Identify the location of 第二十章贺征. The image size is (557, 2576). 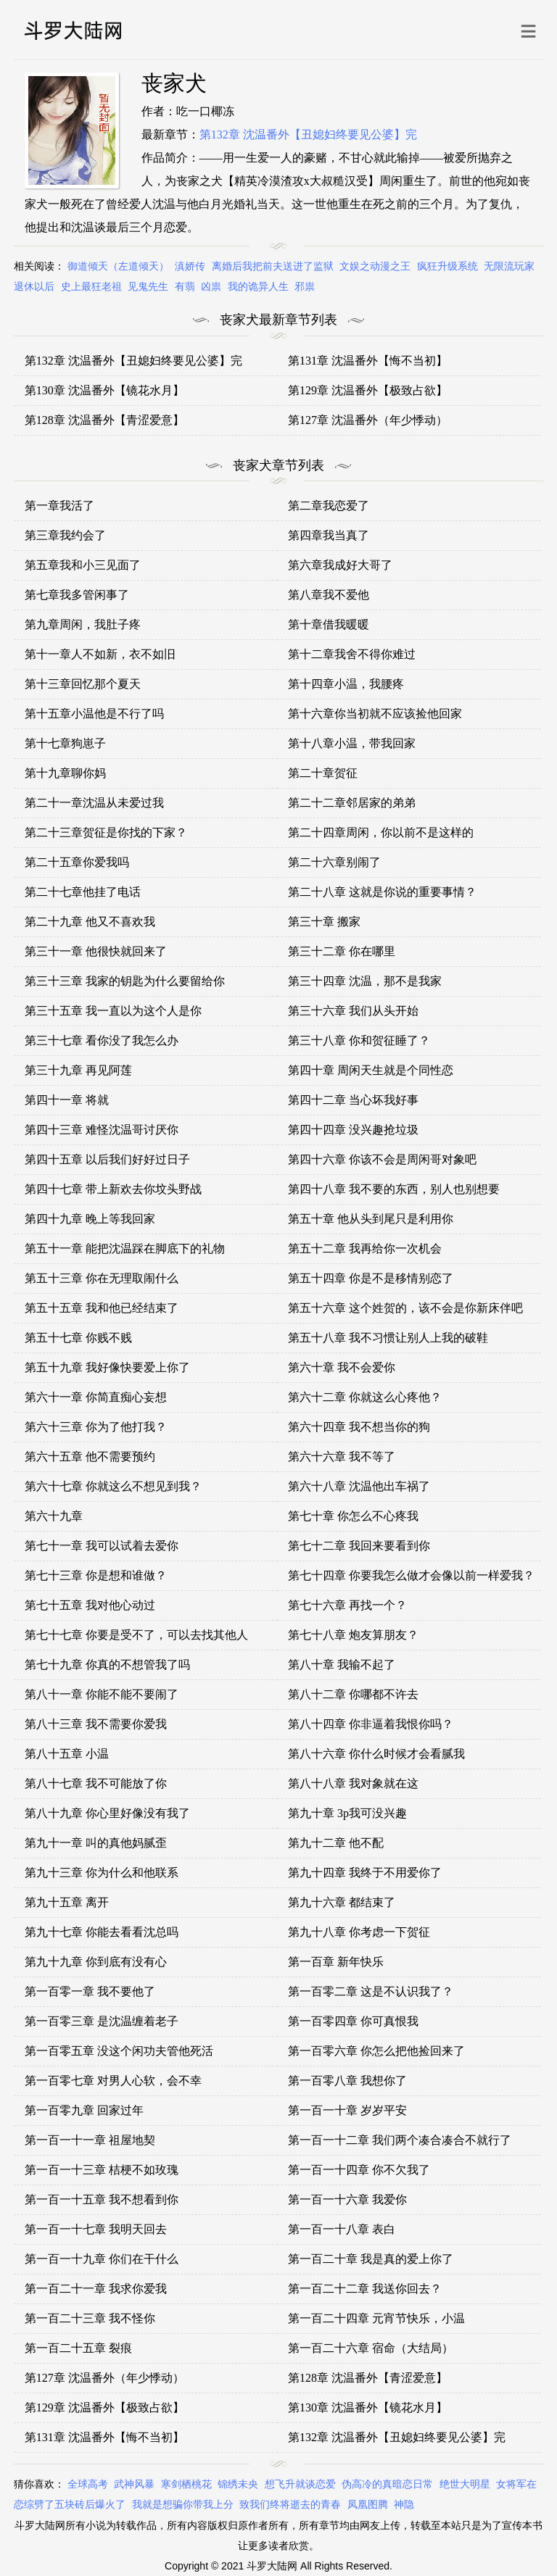
(323, 773).